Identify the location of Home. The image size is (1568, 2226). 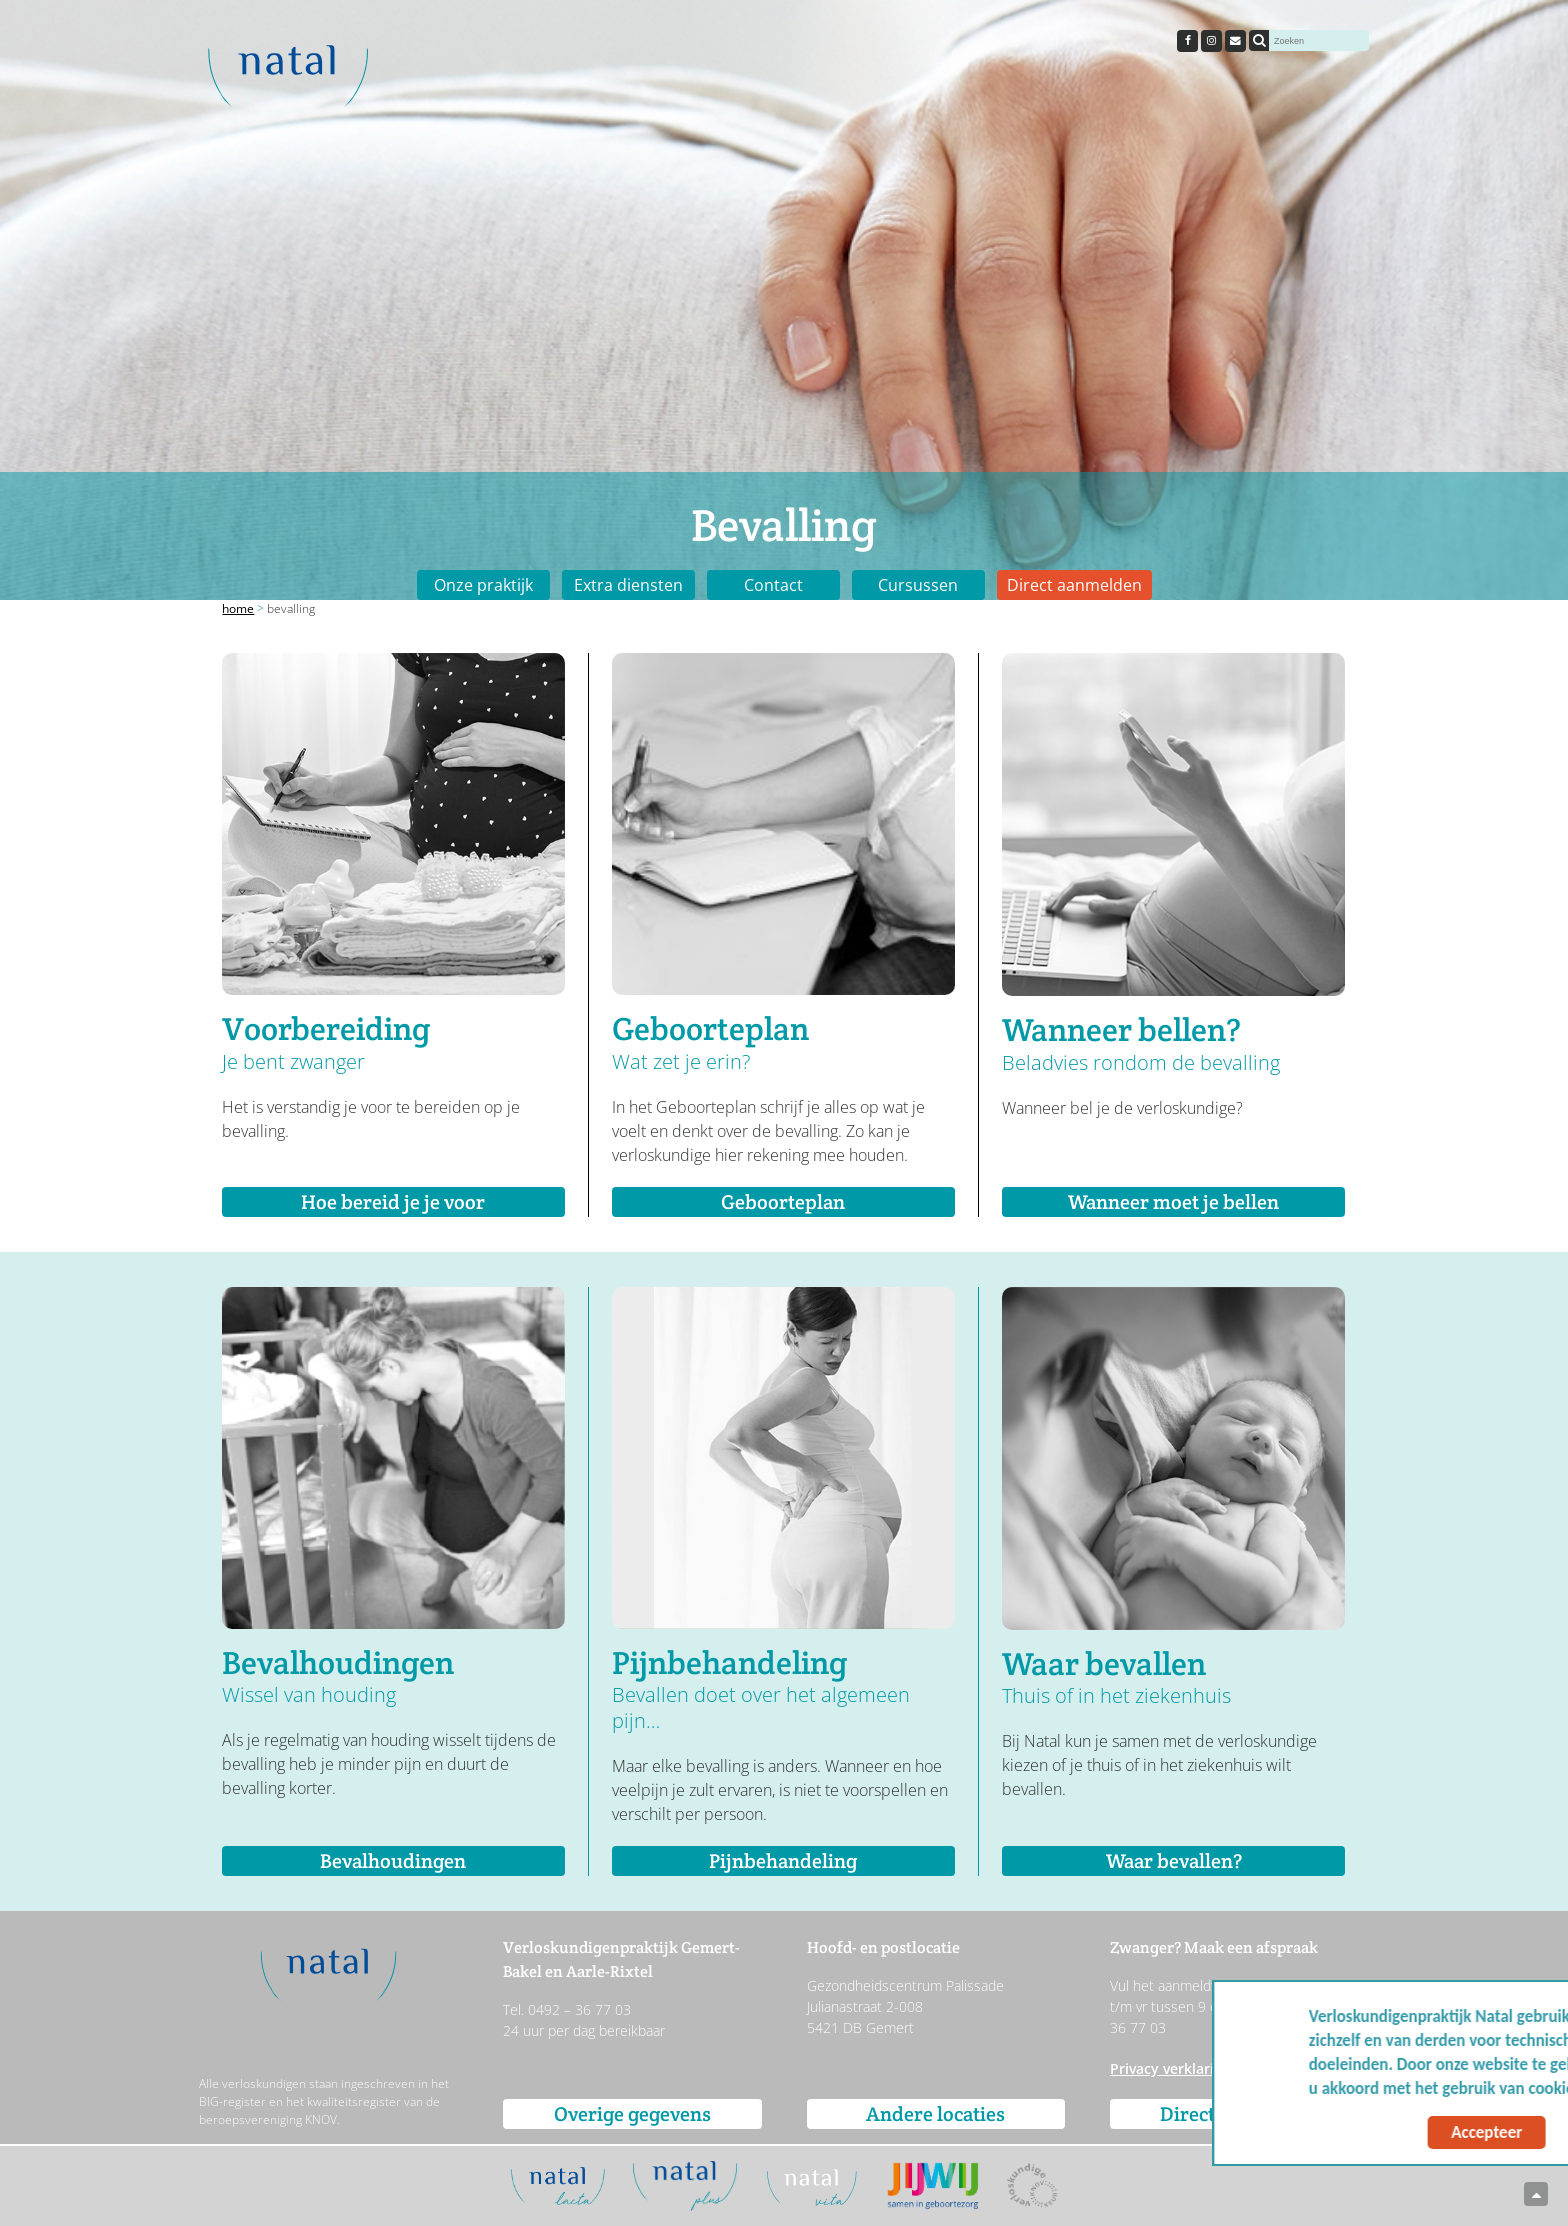
(238, 608).